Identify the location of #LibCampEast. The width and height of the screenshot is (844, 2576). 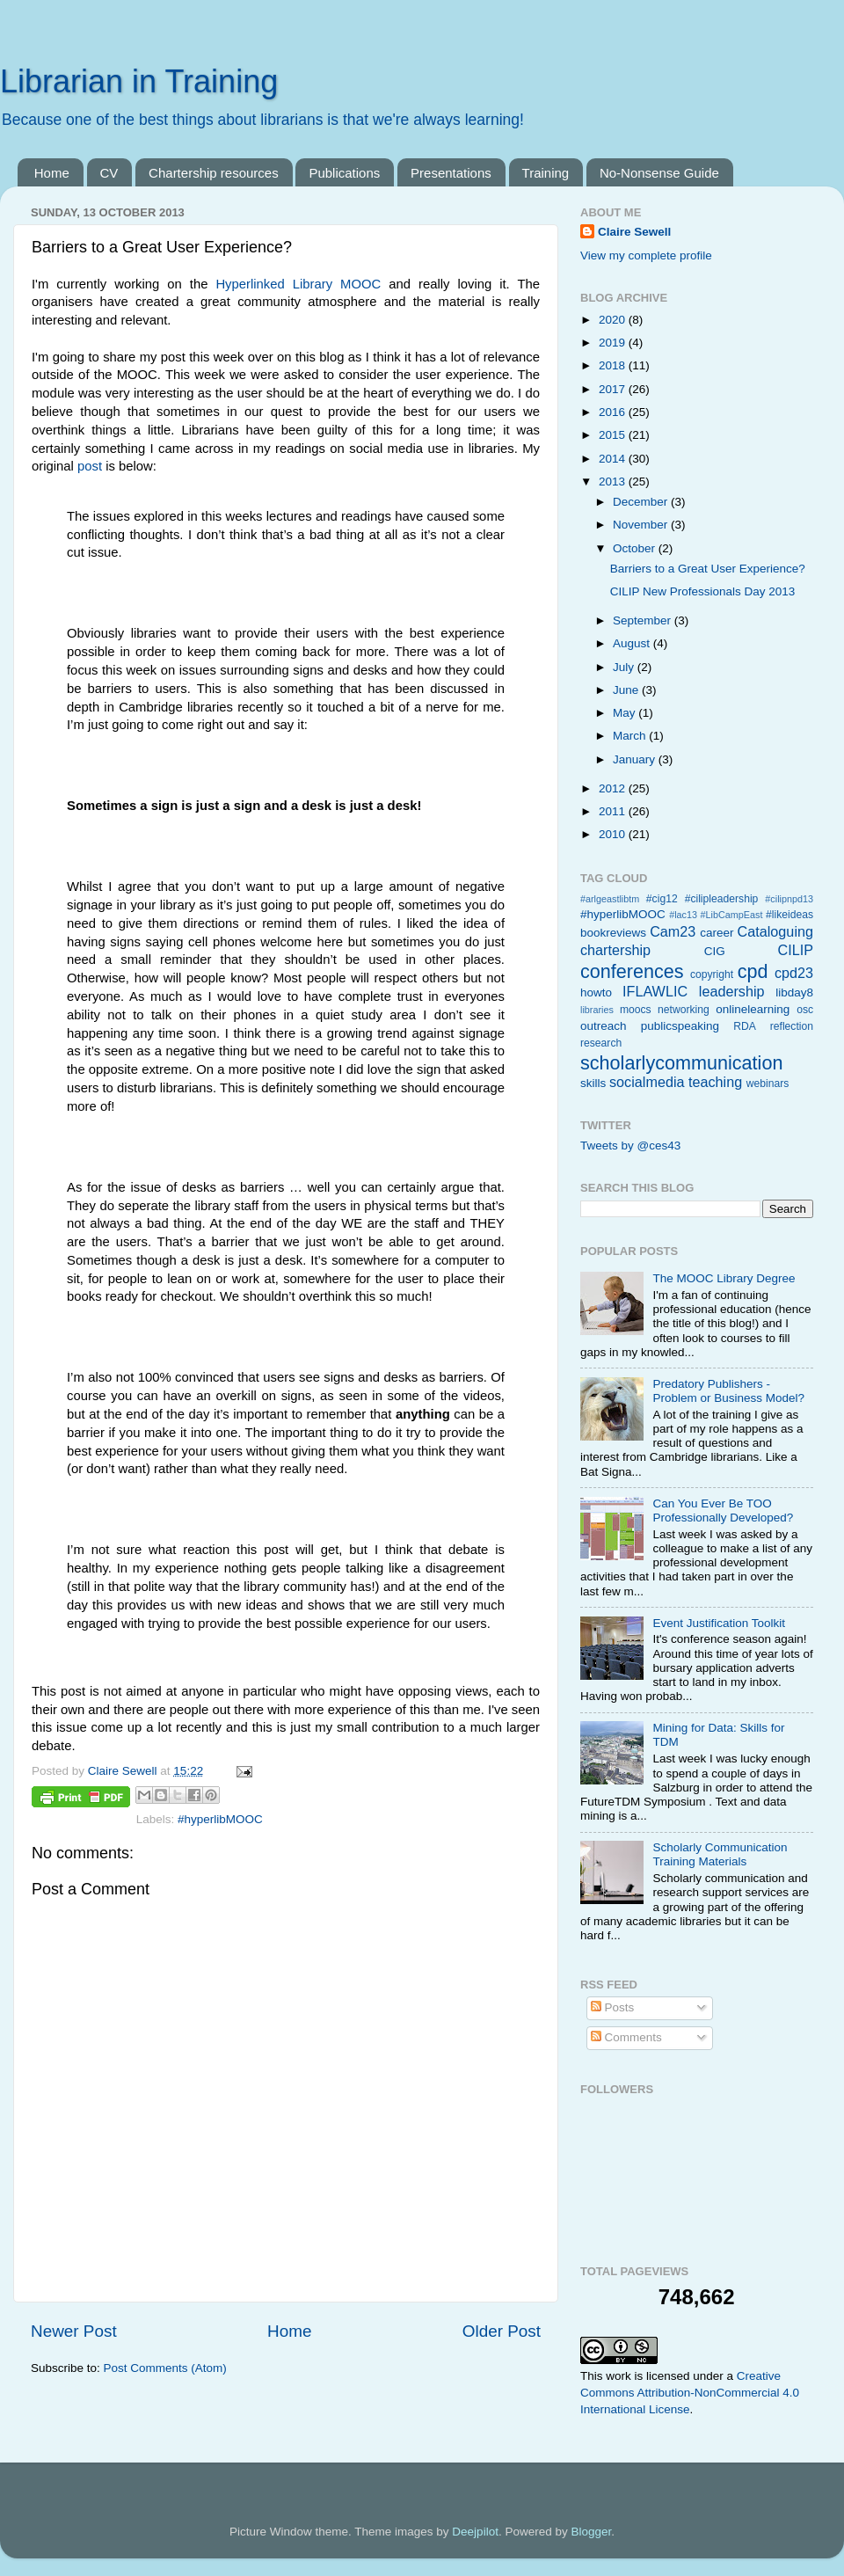
(732, 914).